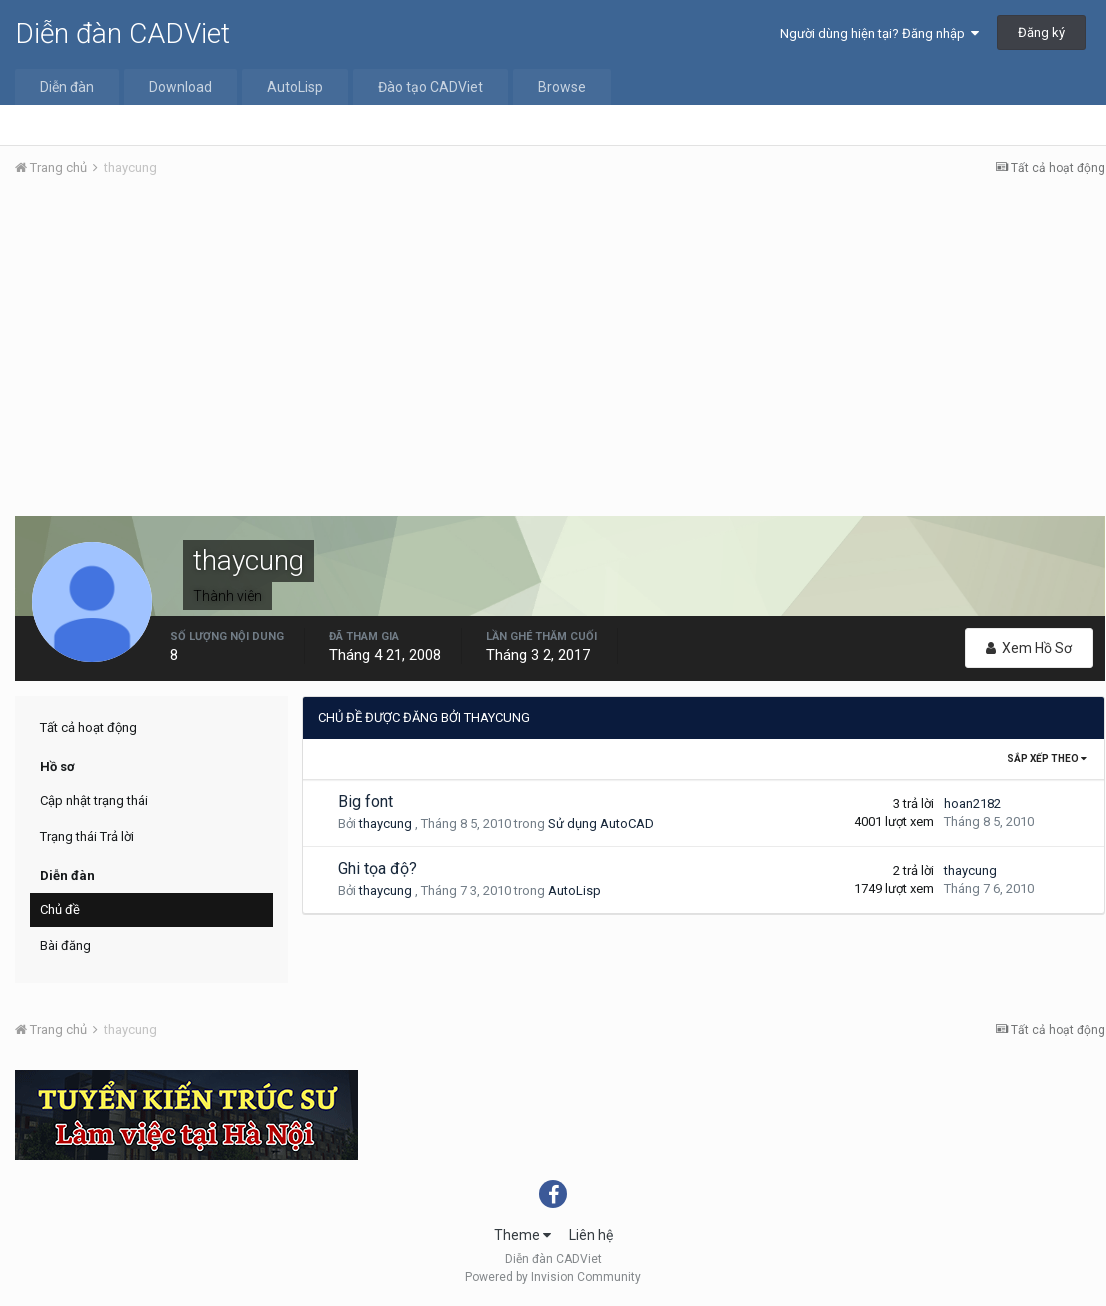 This screenshot has width=1106, height=1306. Describe the element at coordinates (562, 87) in the screenshot. I see `Browse` at that location.